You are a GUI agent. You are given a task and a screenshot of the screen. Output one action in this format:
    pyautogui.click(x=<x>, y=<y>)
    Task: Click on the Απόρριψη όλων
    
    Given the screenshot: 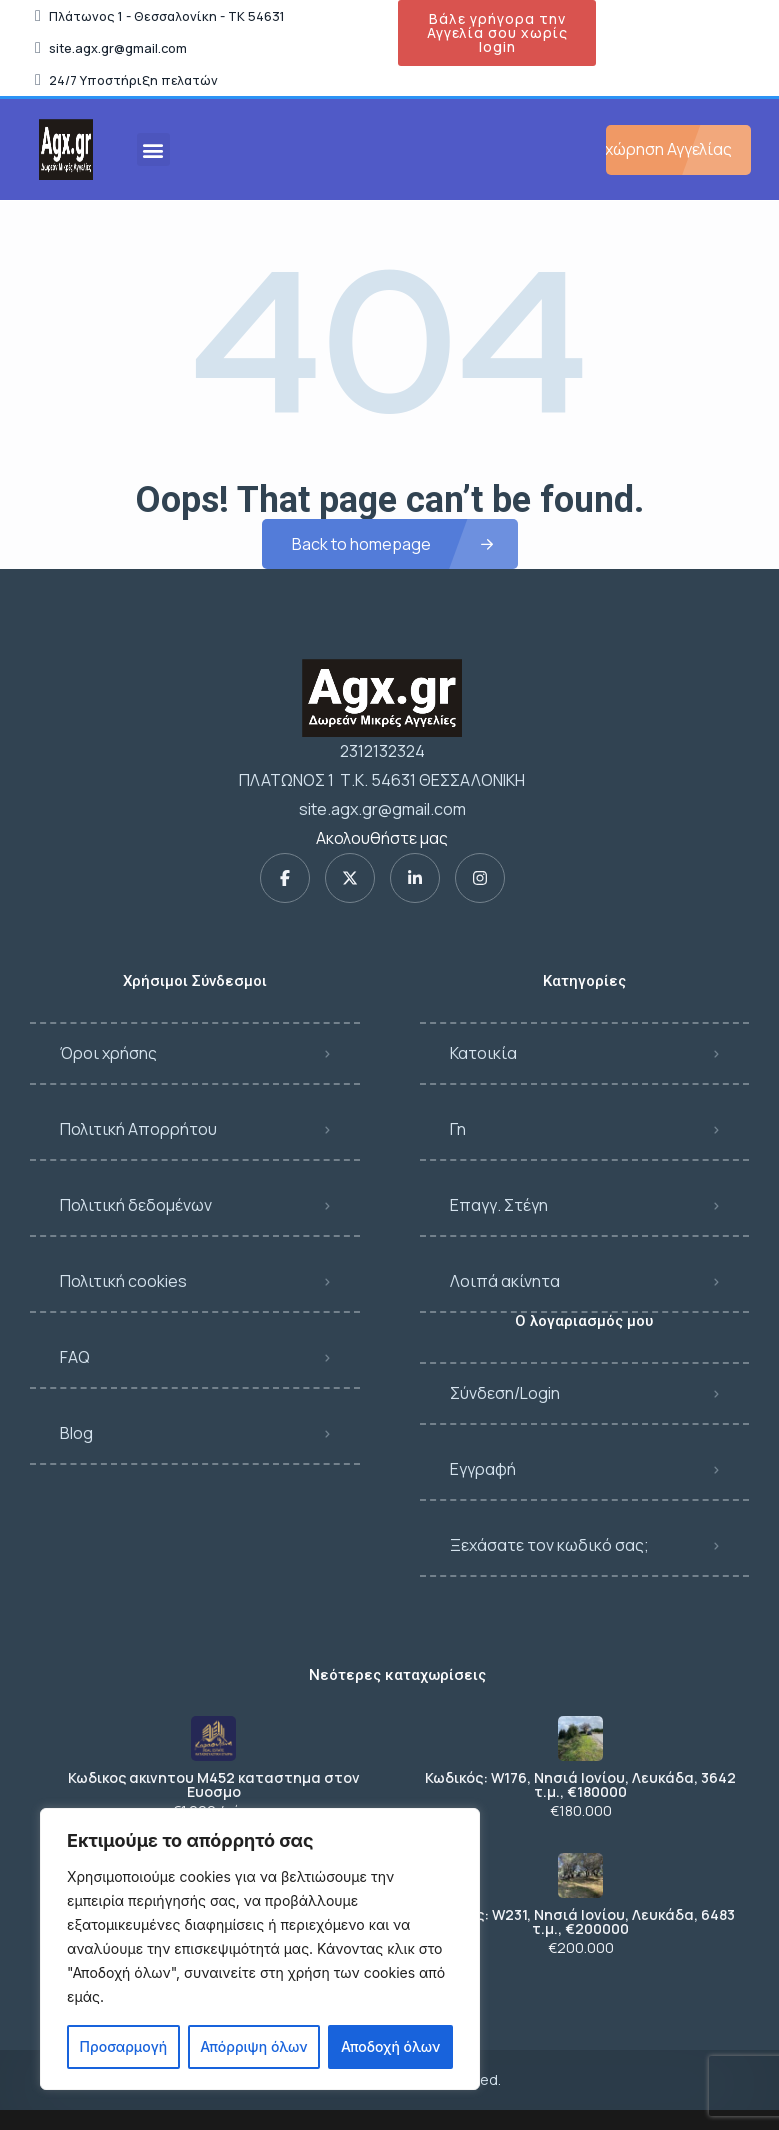 What is the action you would take?
    pyautogui.click(x=253, y=2046)
    